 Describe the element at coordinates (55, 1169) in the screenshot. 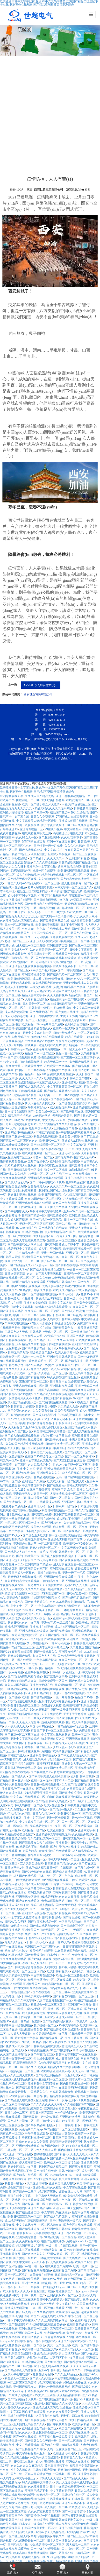

I see `熟女一区二区视频` at that location.